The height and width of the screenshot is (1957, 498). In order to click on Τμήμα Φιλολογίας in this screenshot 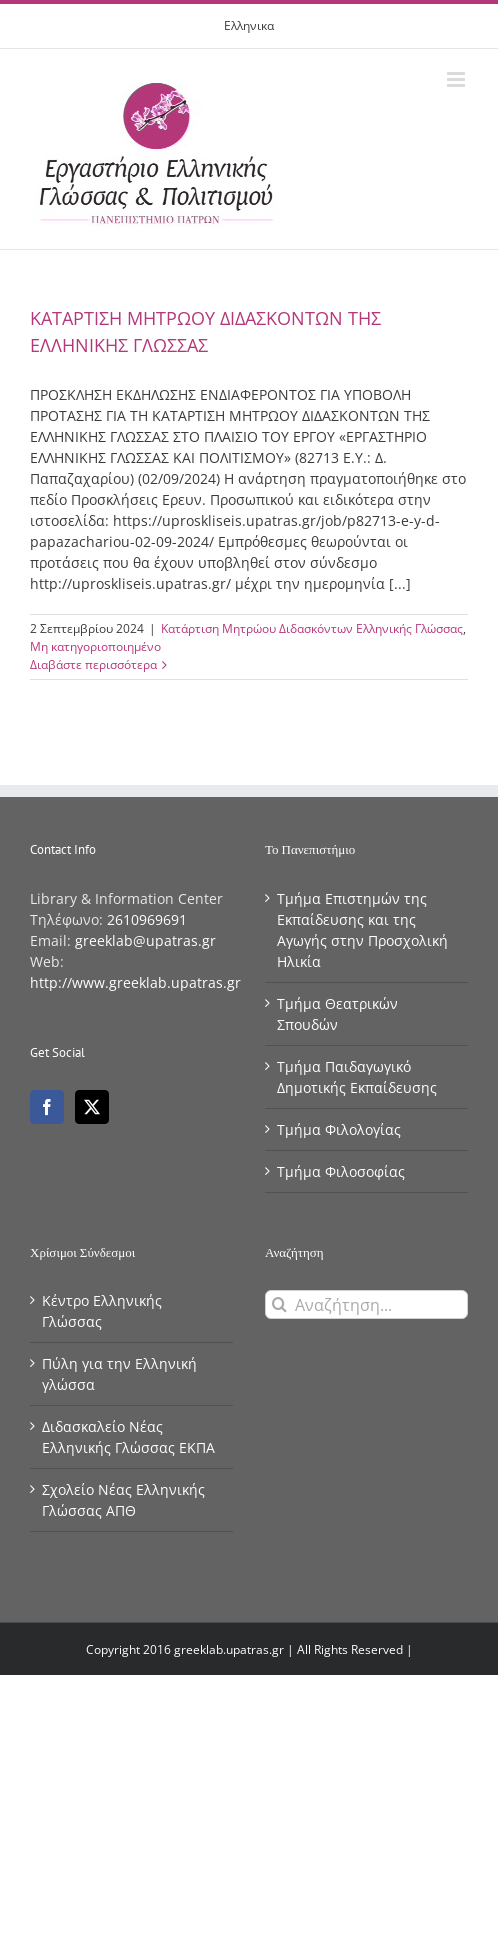, I will do `click(339, 1129)`.